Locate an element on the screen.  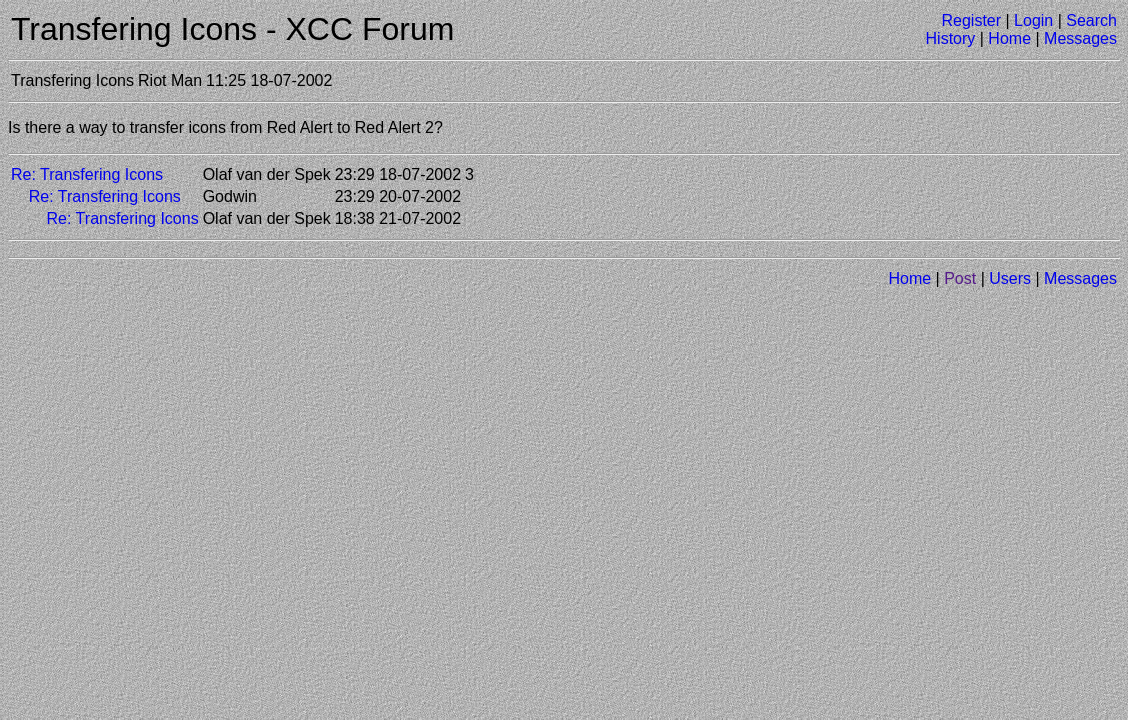
Re: Transfering Icons is located at coordinates (87, 174).